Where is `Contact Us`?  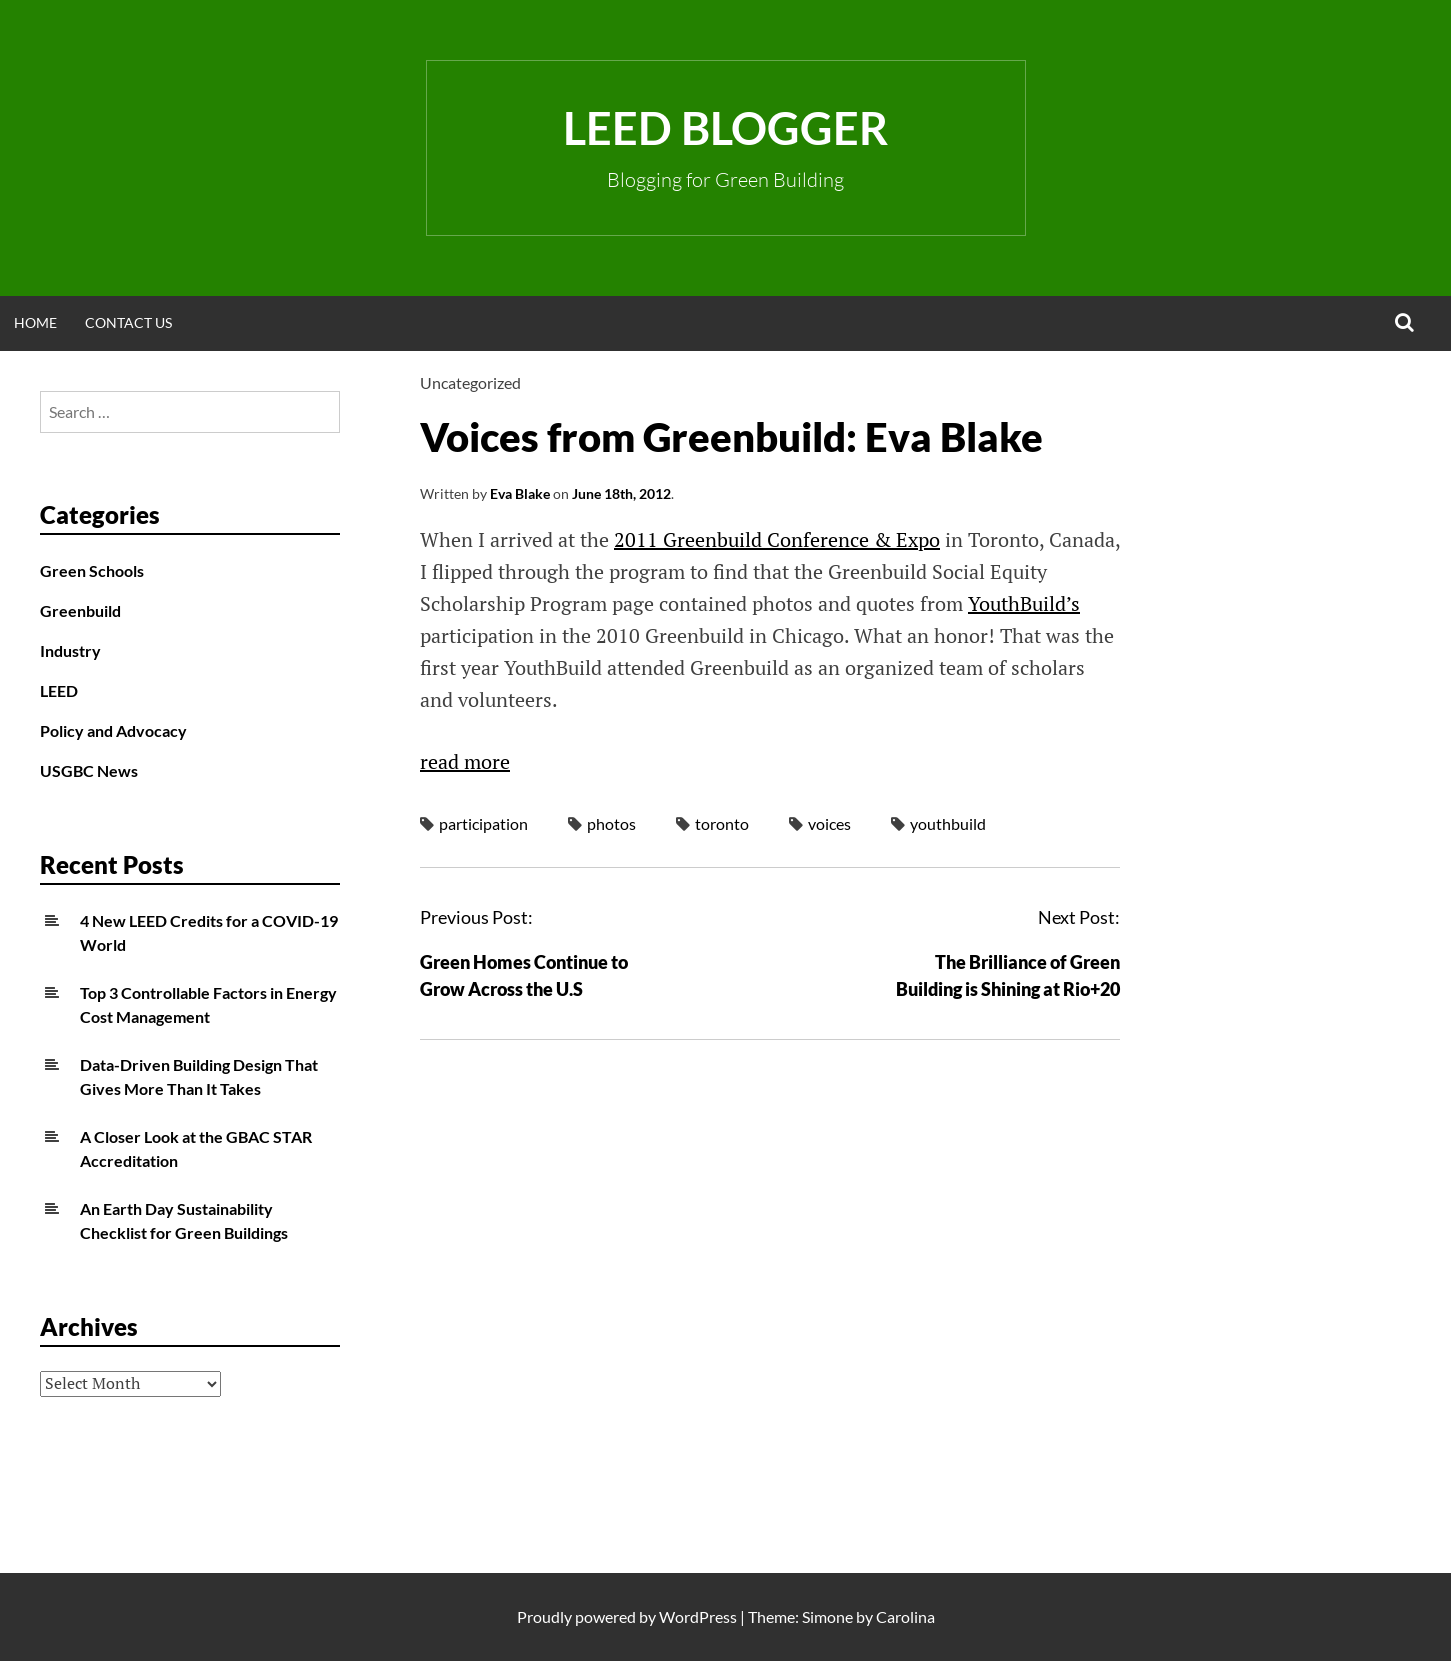
Contact Us is located at coordinates (128, 322).